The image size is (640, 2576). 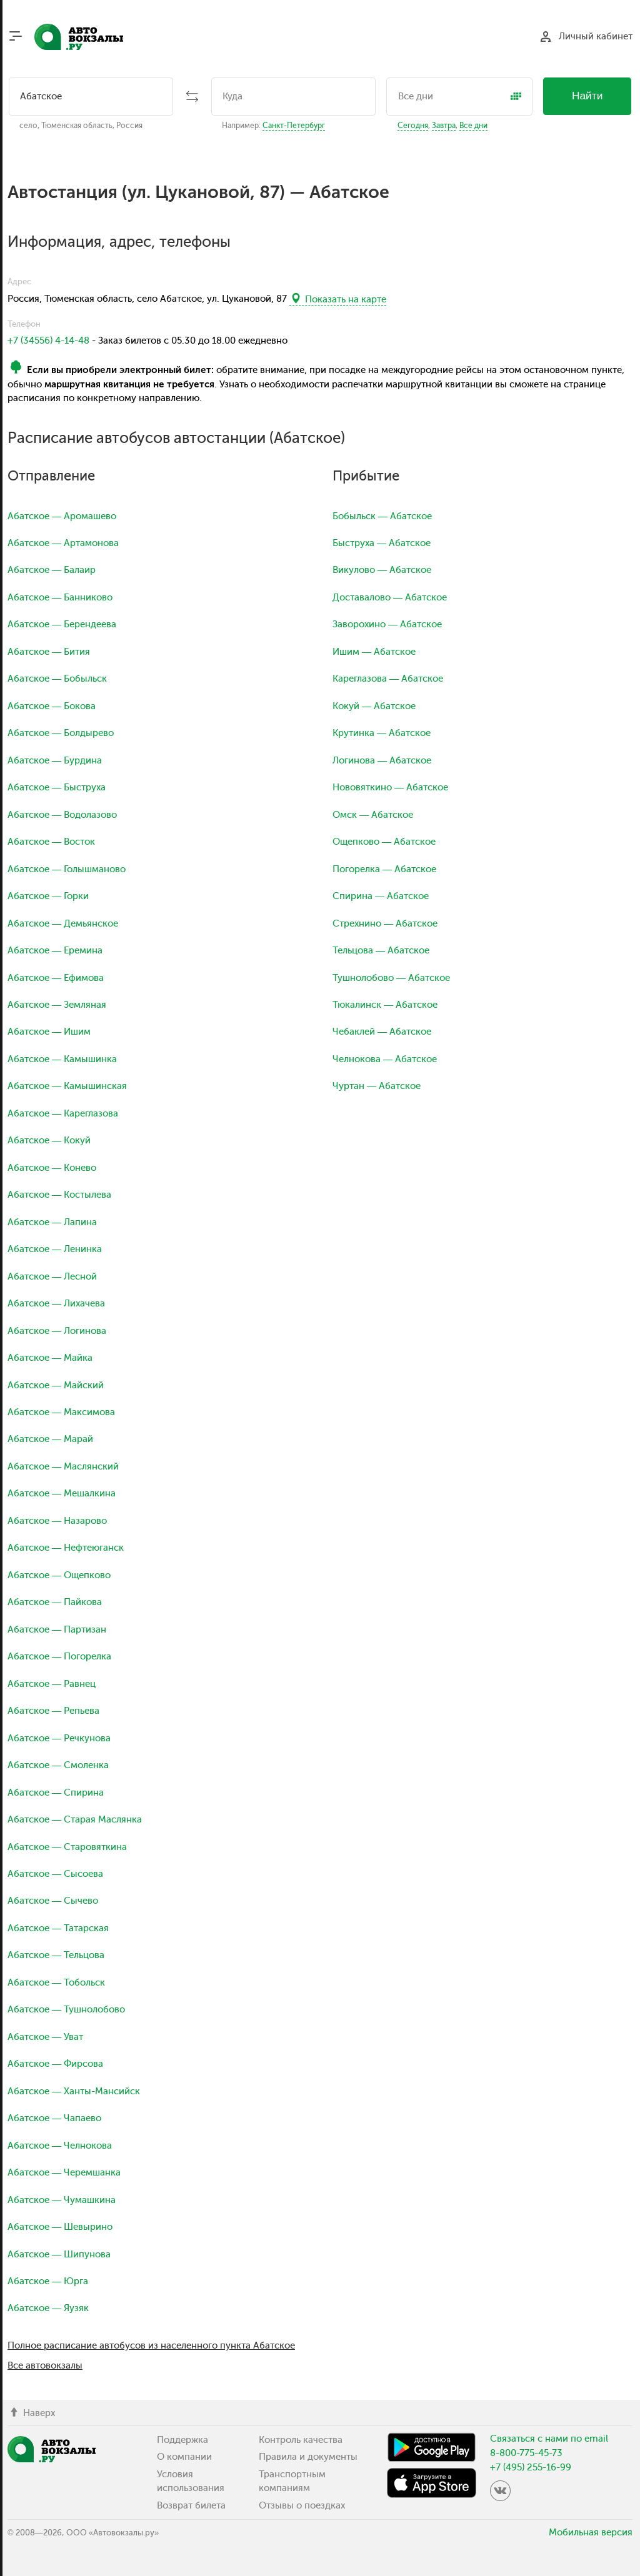 What do you see at coordinates (55, 760) in the screenshot?
I see `Абатское — Бурдина` at bounding box center [55, 760].